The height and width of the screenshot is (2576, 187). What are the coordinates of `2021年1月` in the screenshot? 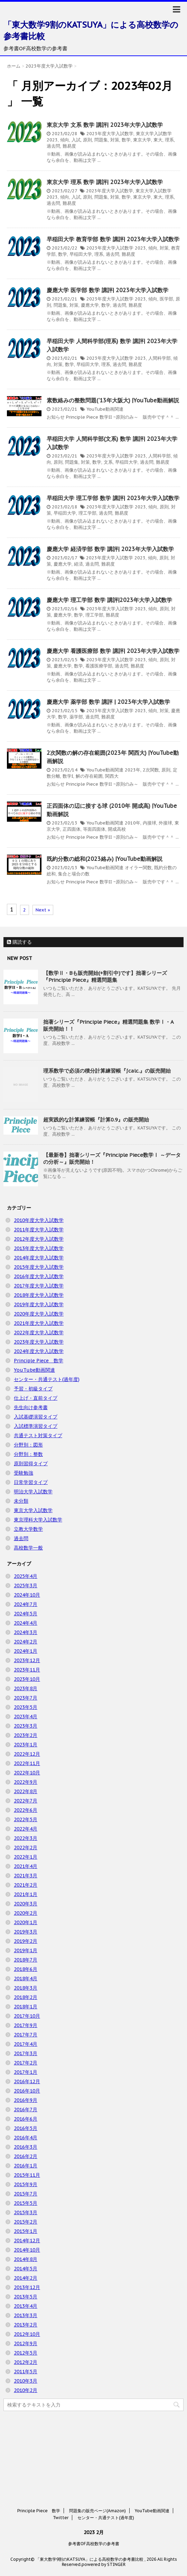 It's located at (25, 1894).